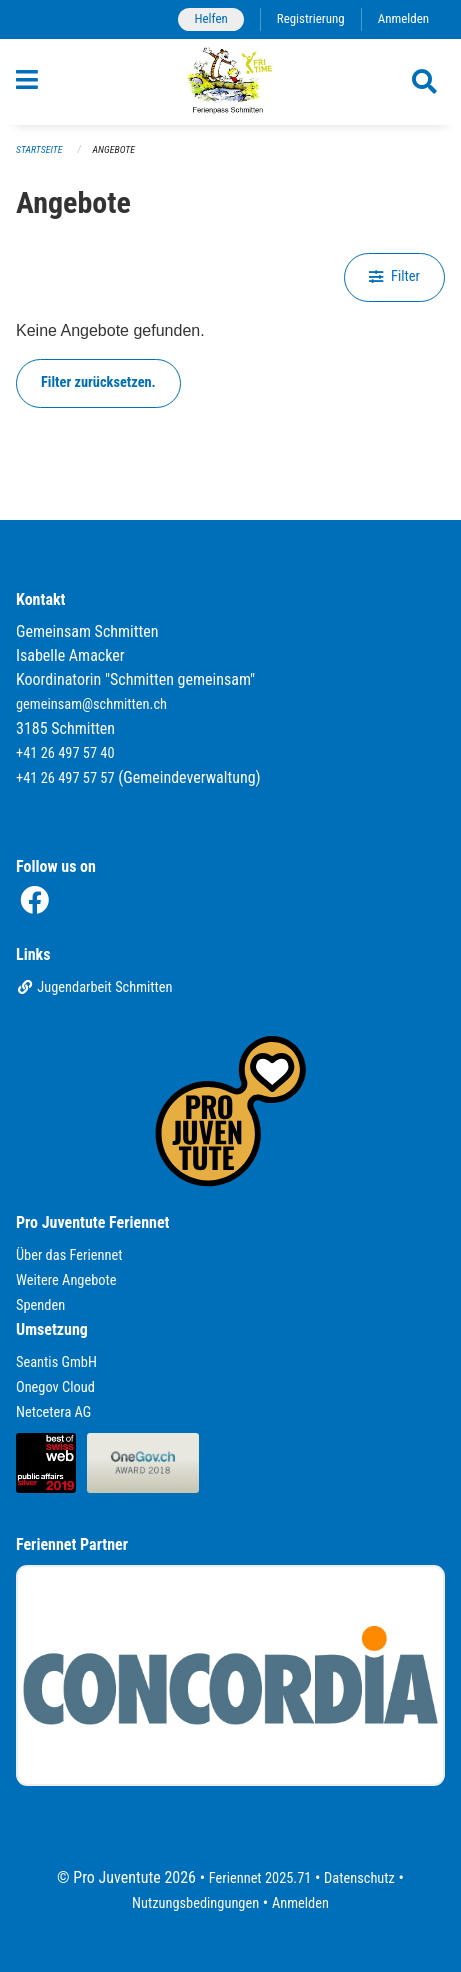  What do you see at coordinates (114, 149) in the screenshot?
I see `Angebote` at bounding box center [114, 149].